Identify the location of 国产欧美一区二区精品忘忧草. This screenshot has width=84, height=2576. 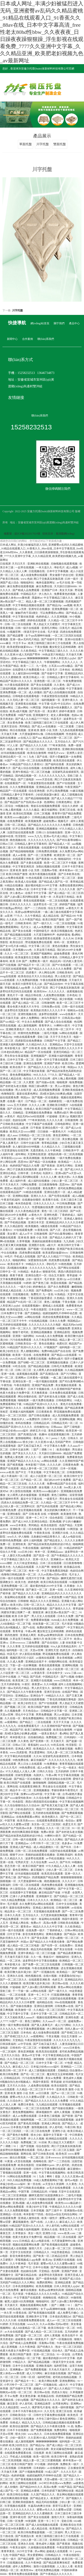
(51, 2256).